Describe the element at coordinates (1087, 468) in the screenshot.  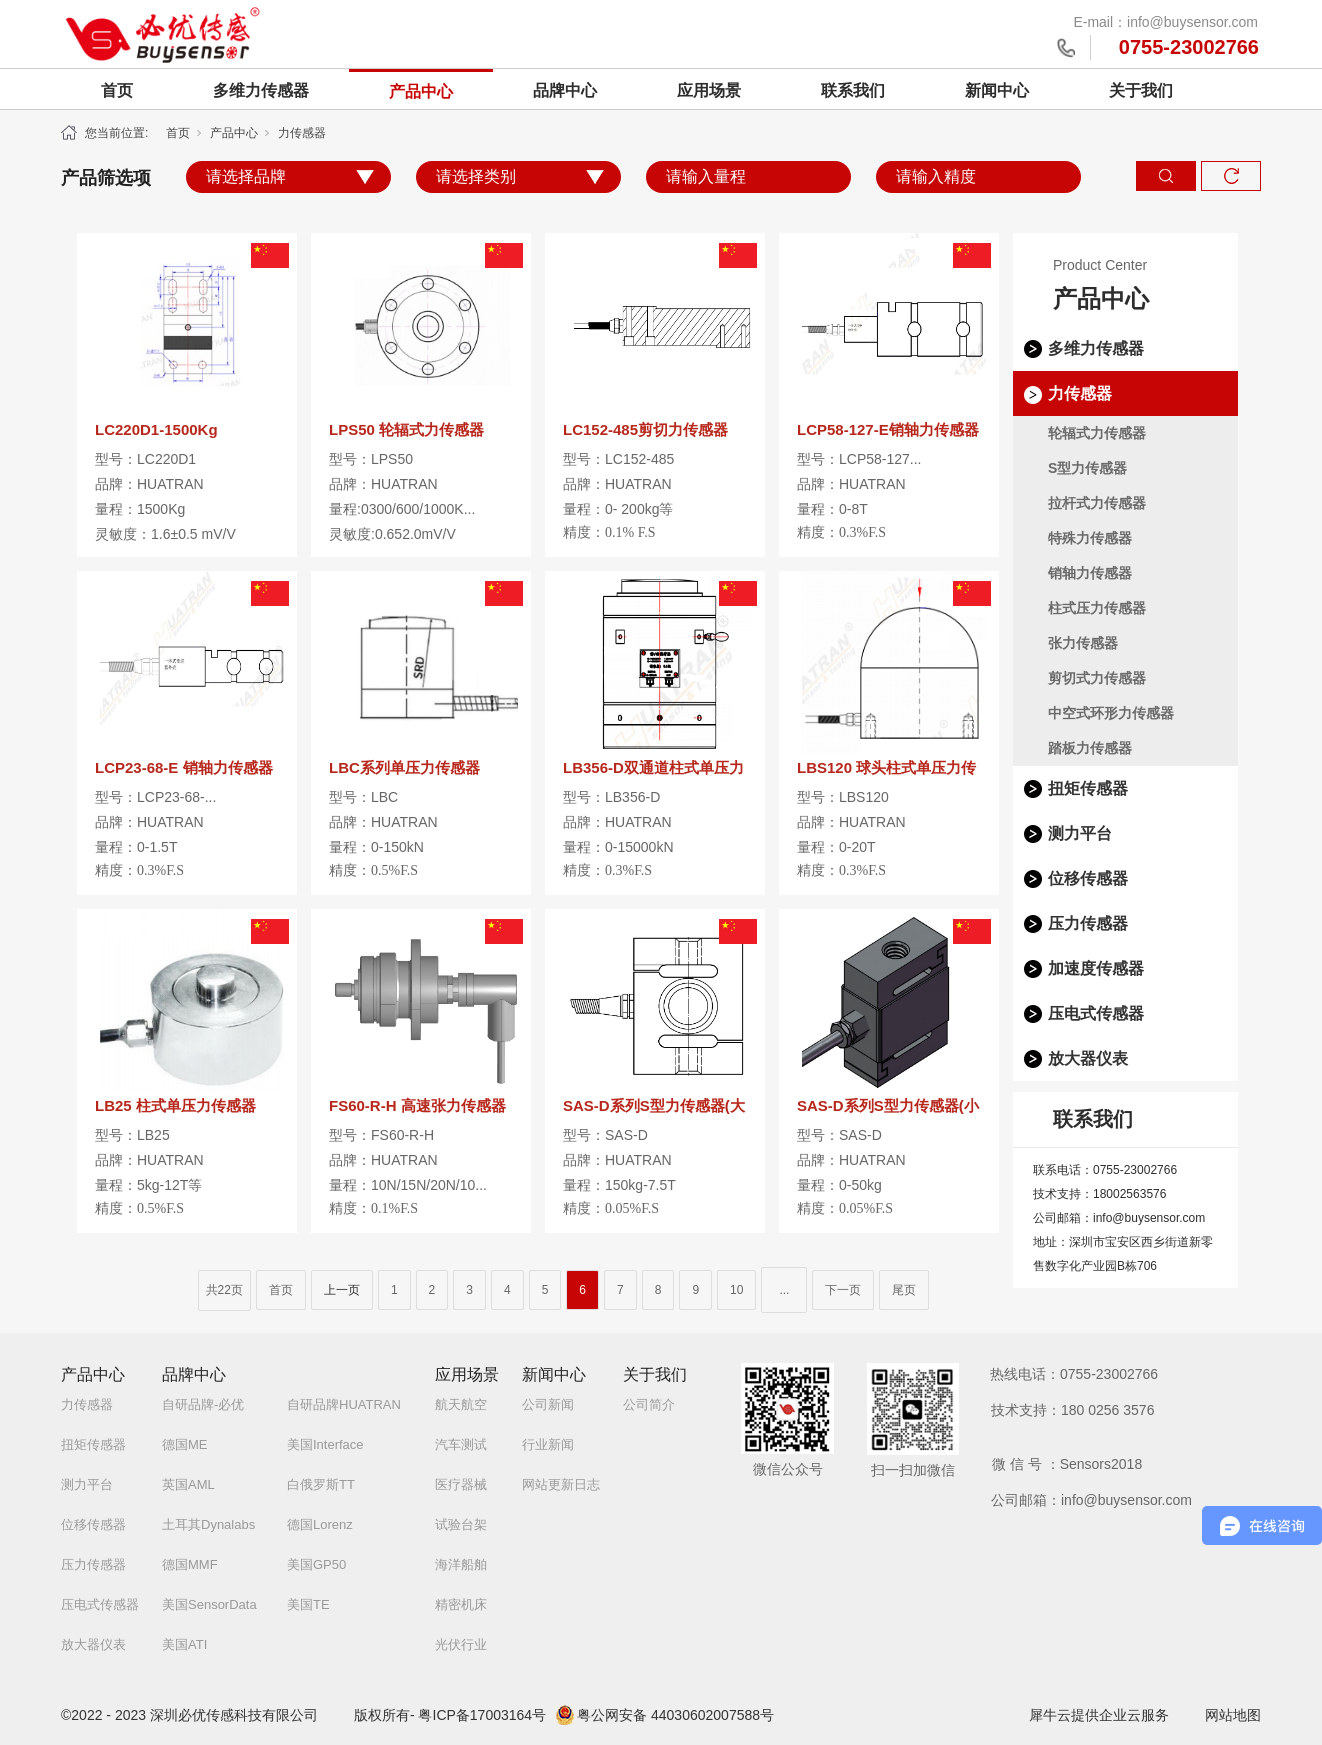
I see `S型力传感器` at that location.